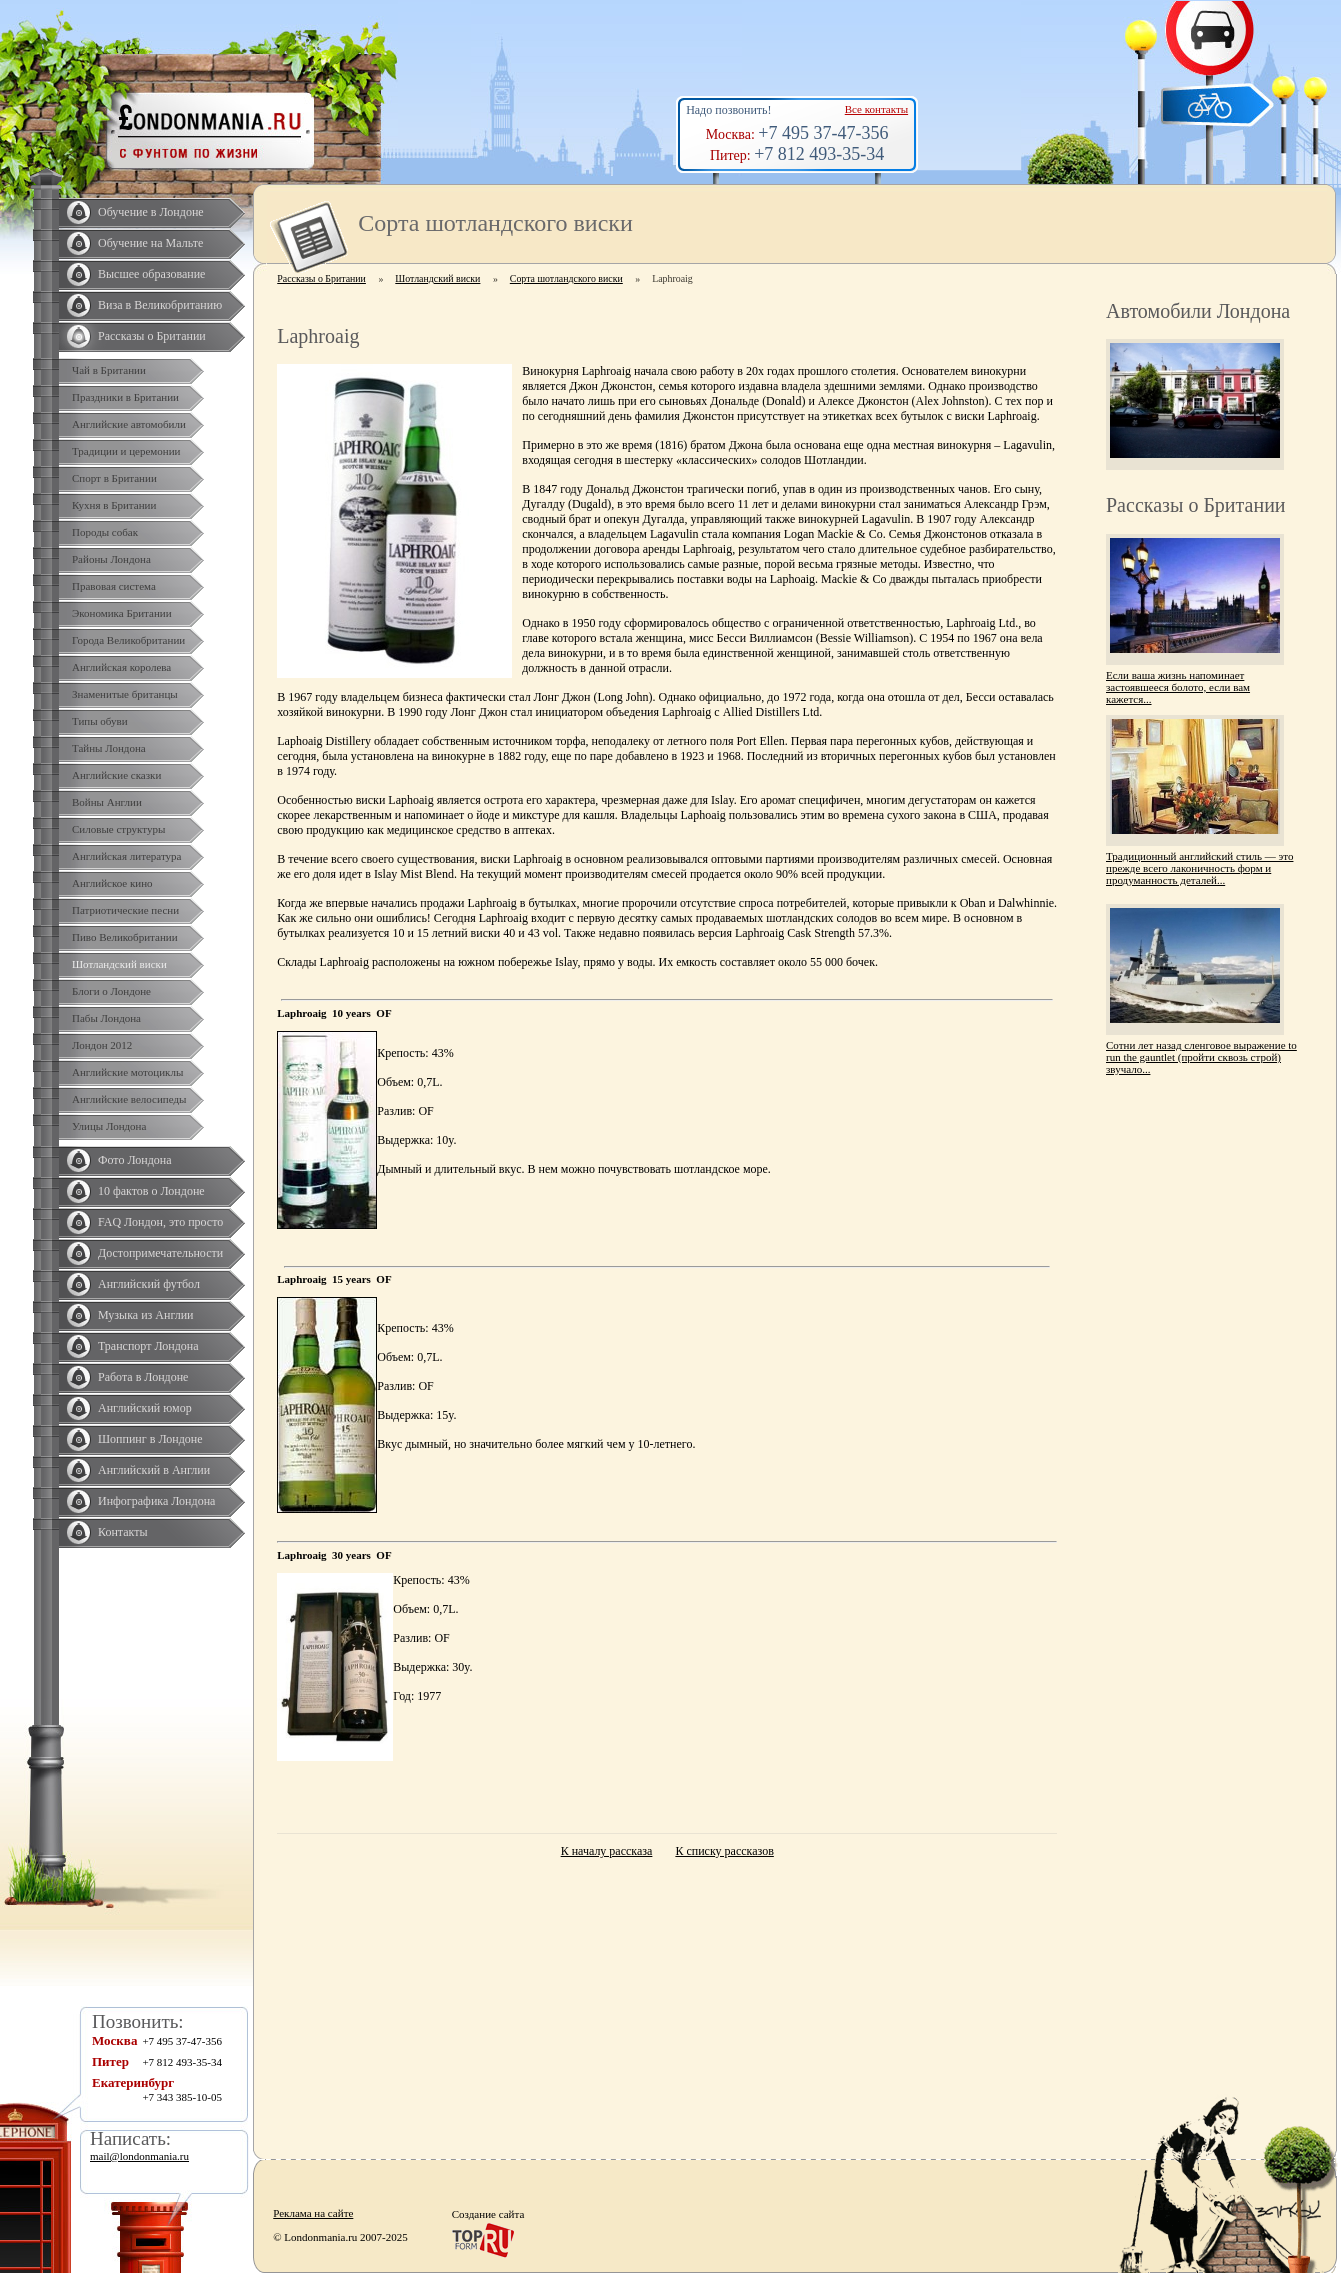 This screenshot has height=2273, width=1341. Describe the element at coordinates (122, 613) in the screenshot. I see `Экономика Британии` at that location.